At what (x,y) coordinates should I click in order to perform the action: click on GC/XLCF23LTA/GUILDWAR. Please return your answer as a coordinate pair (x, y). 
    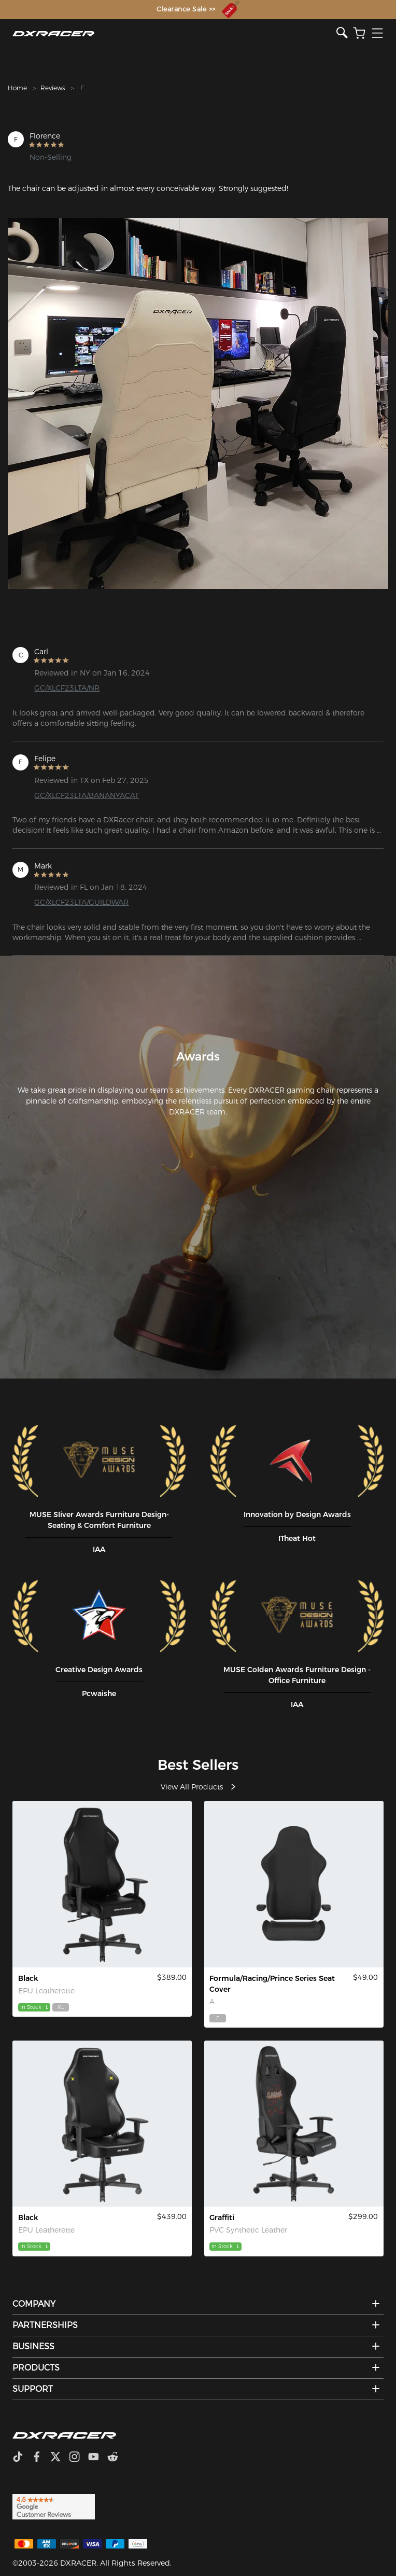
    Looking at the image, I should click on (81, 902).